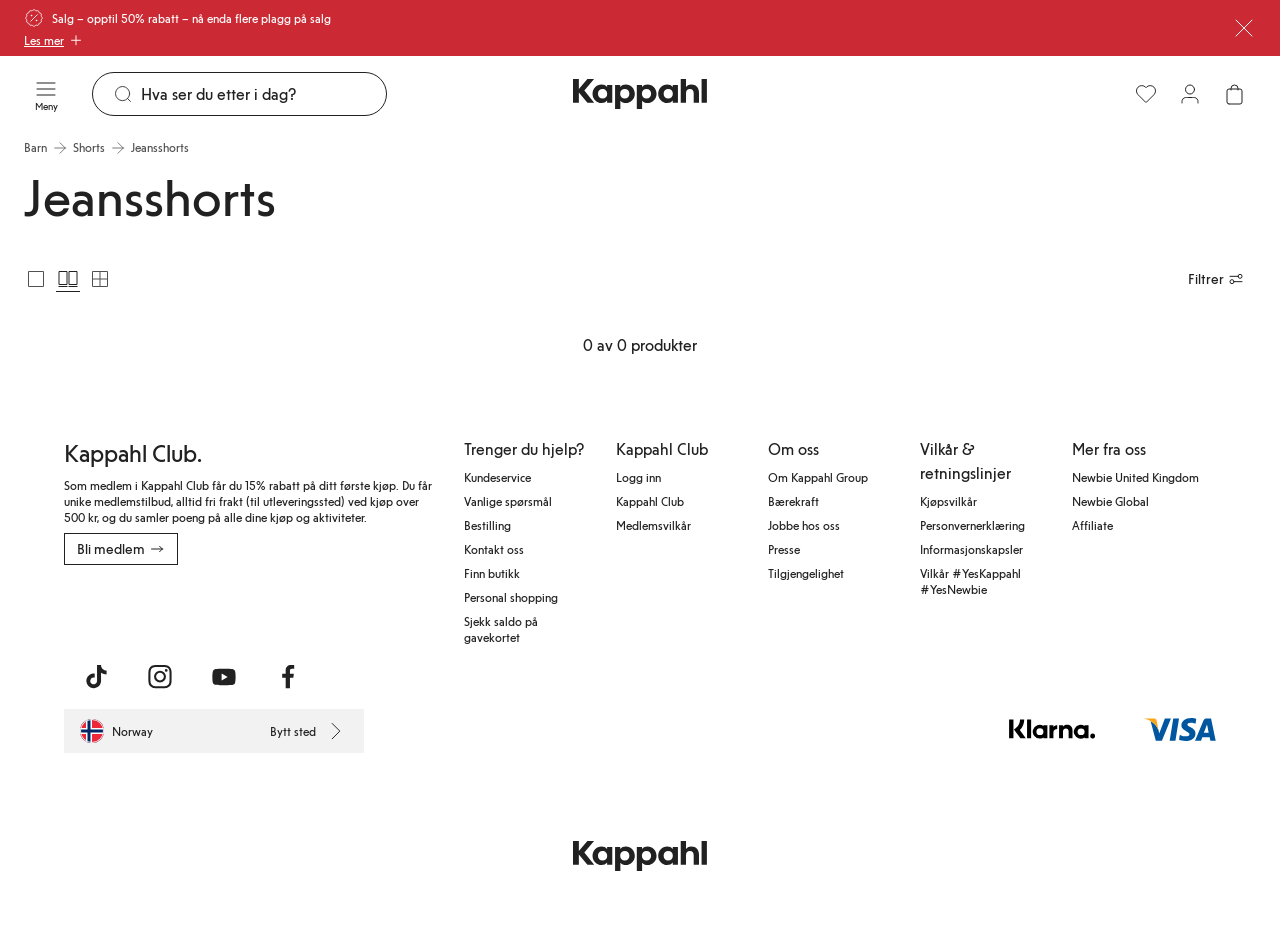 The image size is (1280, 927). What do you see at coordinates (806, 573) in the screenshot?
I see `Tilgjengelighet` at bounding box center [806, 573].